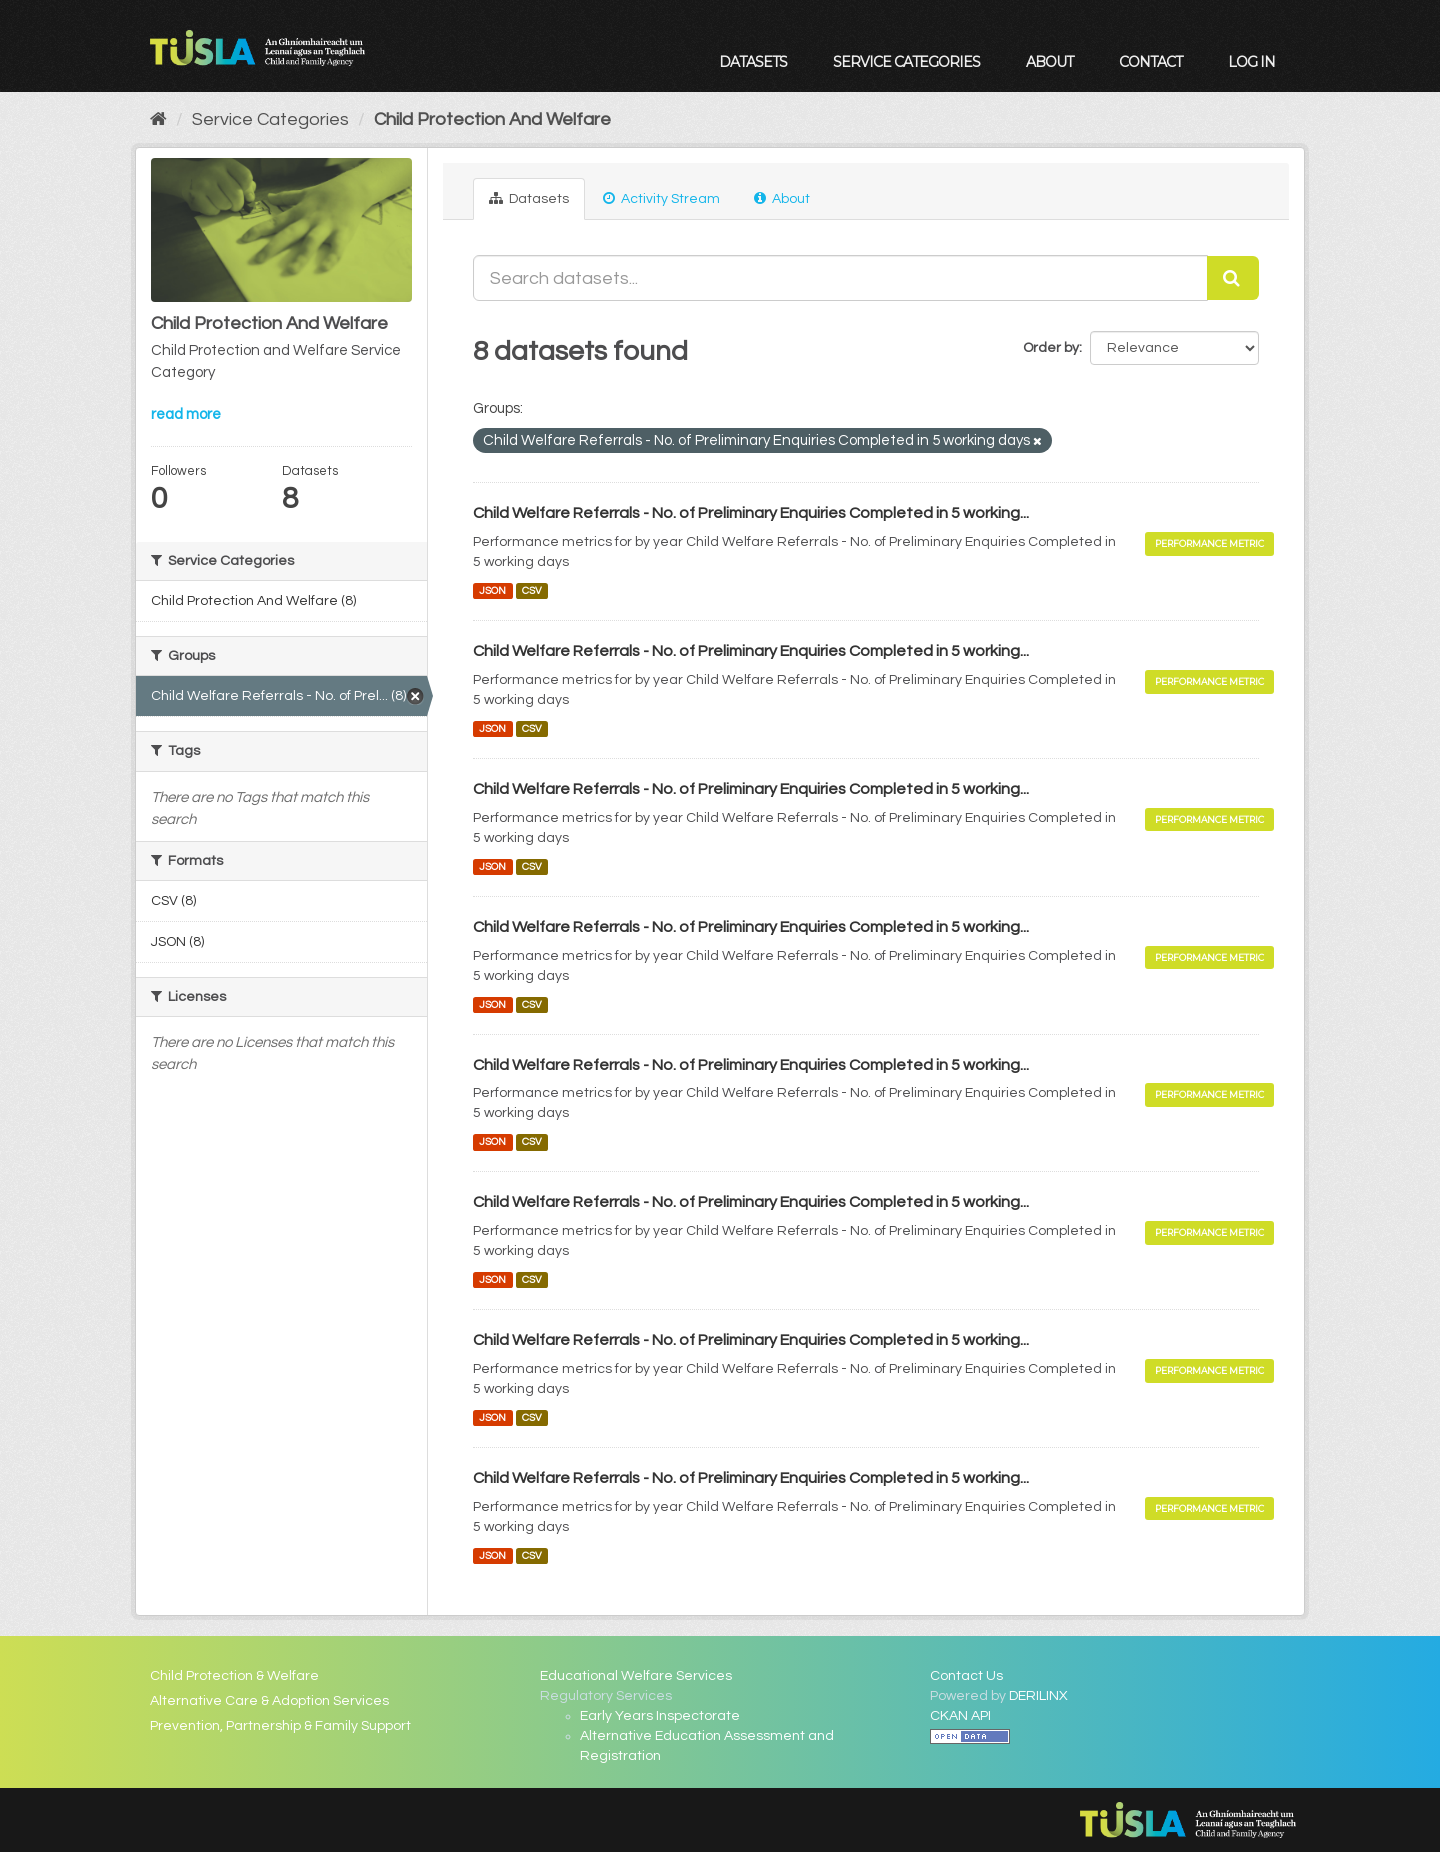 This screenshot has height=1852, width=1440. What do you see at coordinates (269, 1701) in the screenshot?
I see `Alternative Care & Adoption Services` at bounding box center [269, 1701].